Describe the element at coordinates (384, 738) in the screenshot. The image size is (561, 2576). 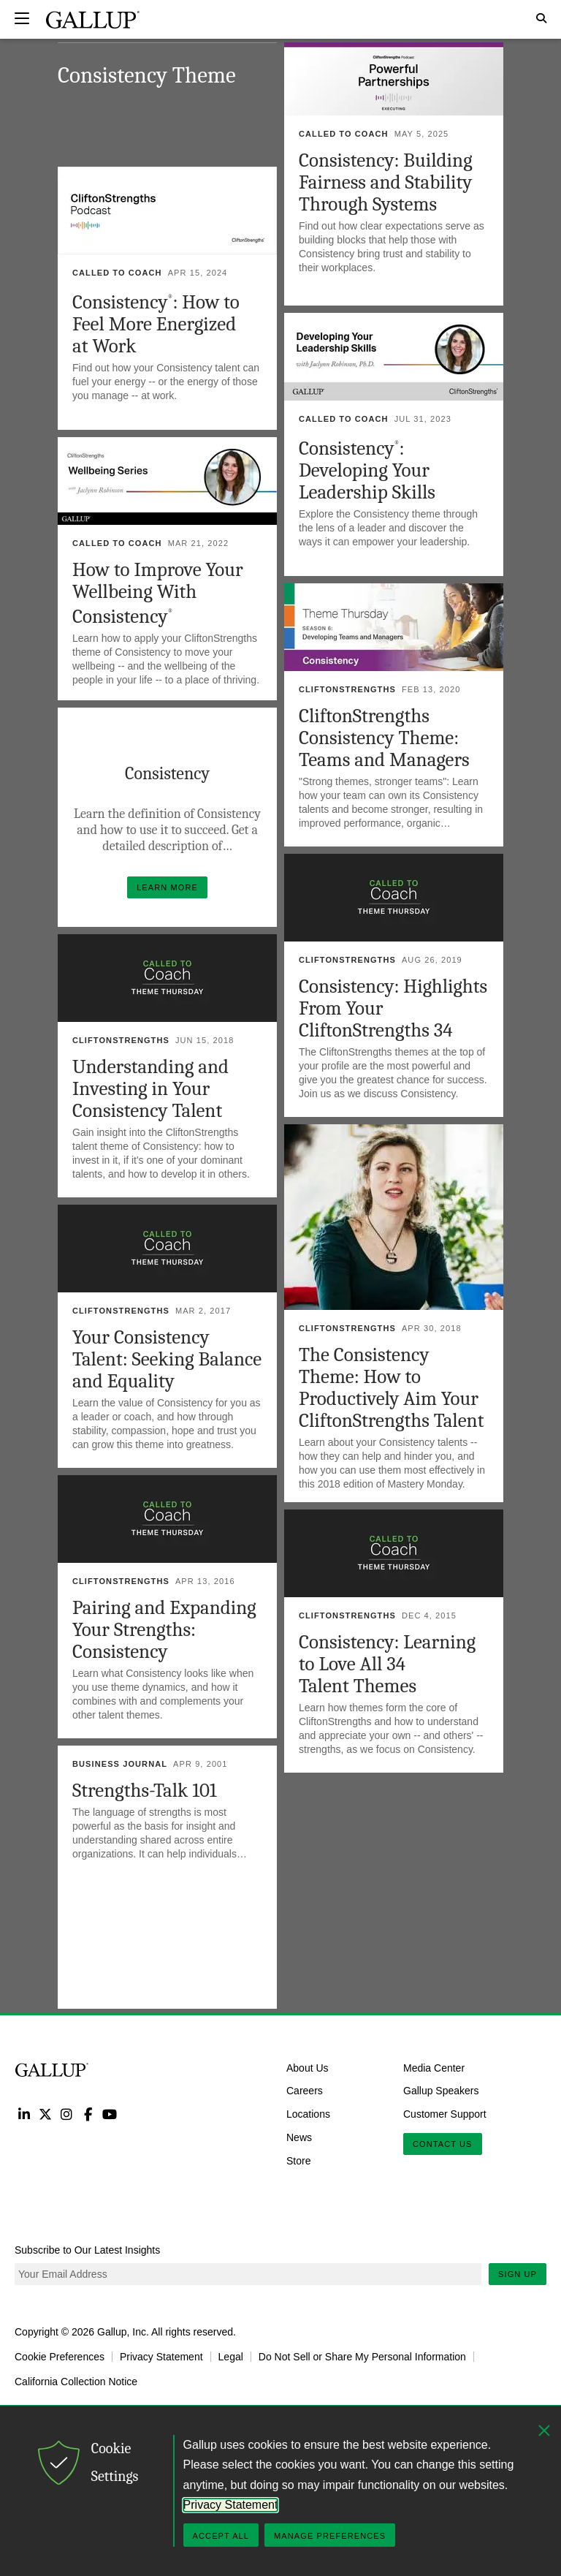
I see `CliftonStrengths Consistency Theme: Teams and Managers` at that location.